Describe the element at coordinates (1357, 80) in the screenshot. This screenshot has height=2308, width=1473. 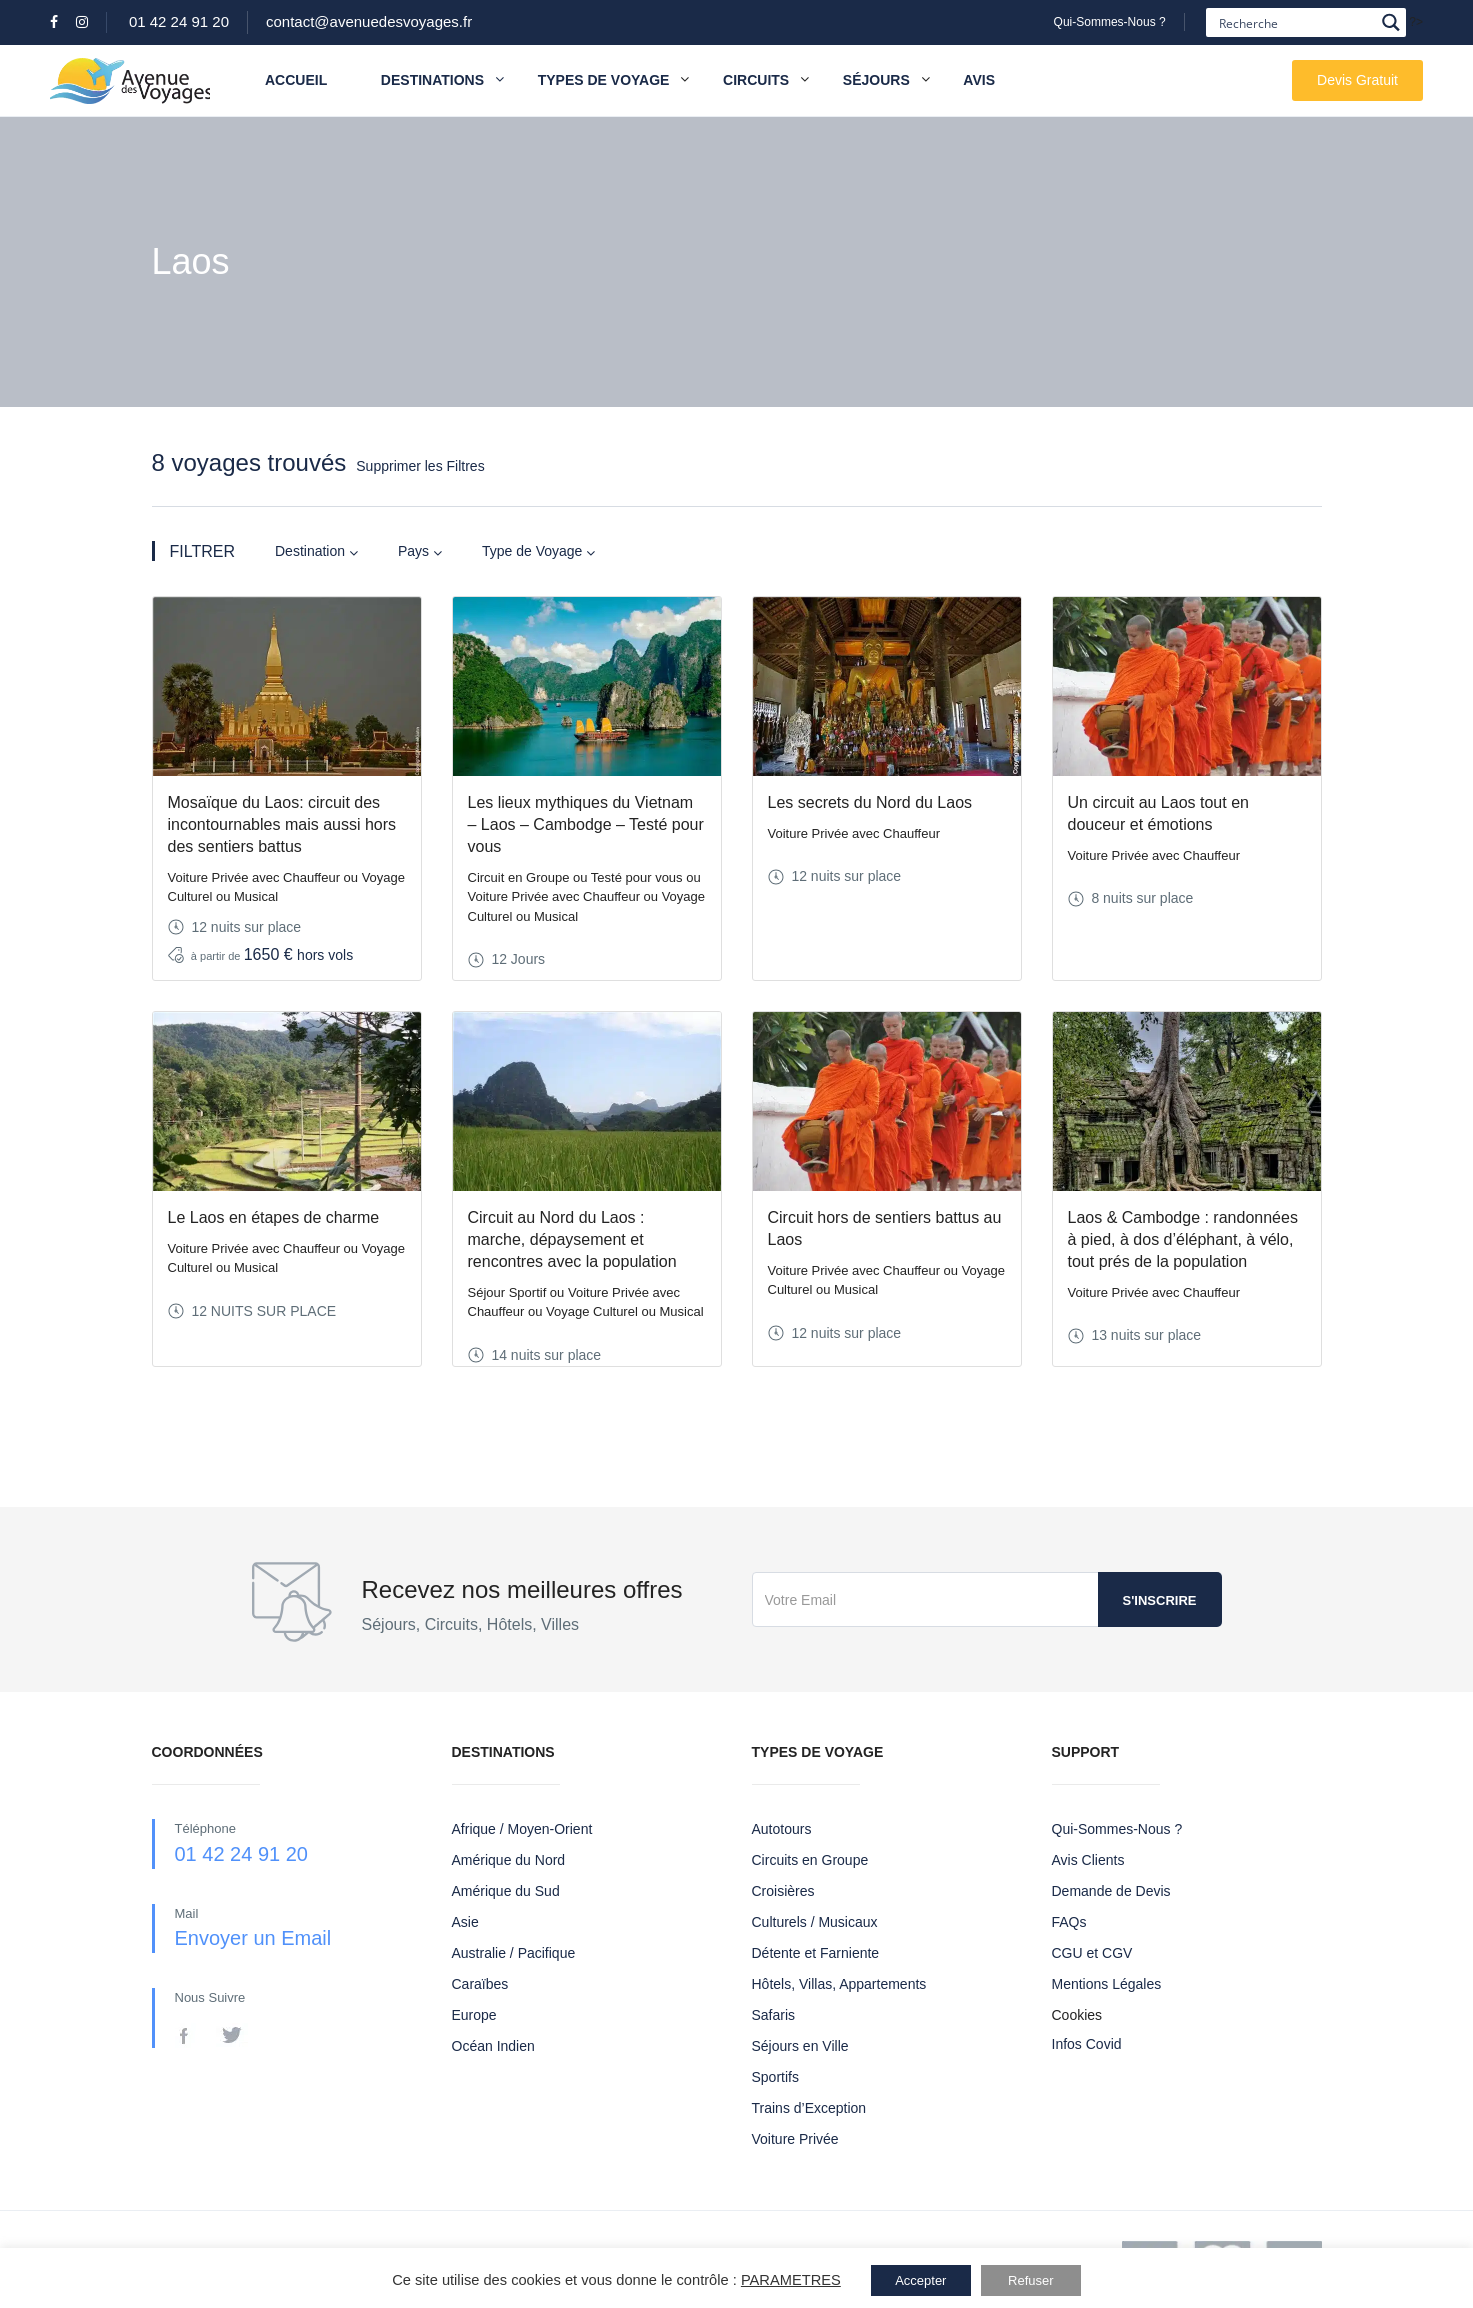
I see `Devis Gratuit` at that location.